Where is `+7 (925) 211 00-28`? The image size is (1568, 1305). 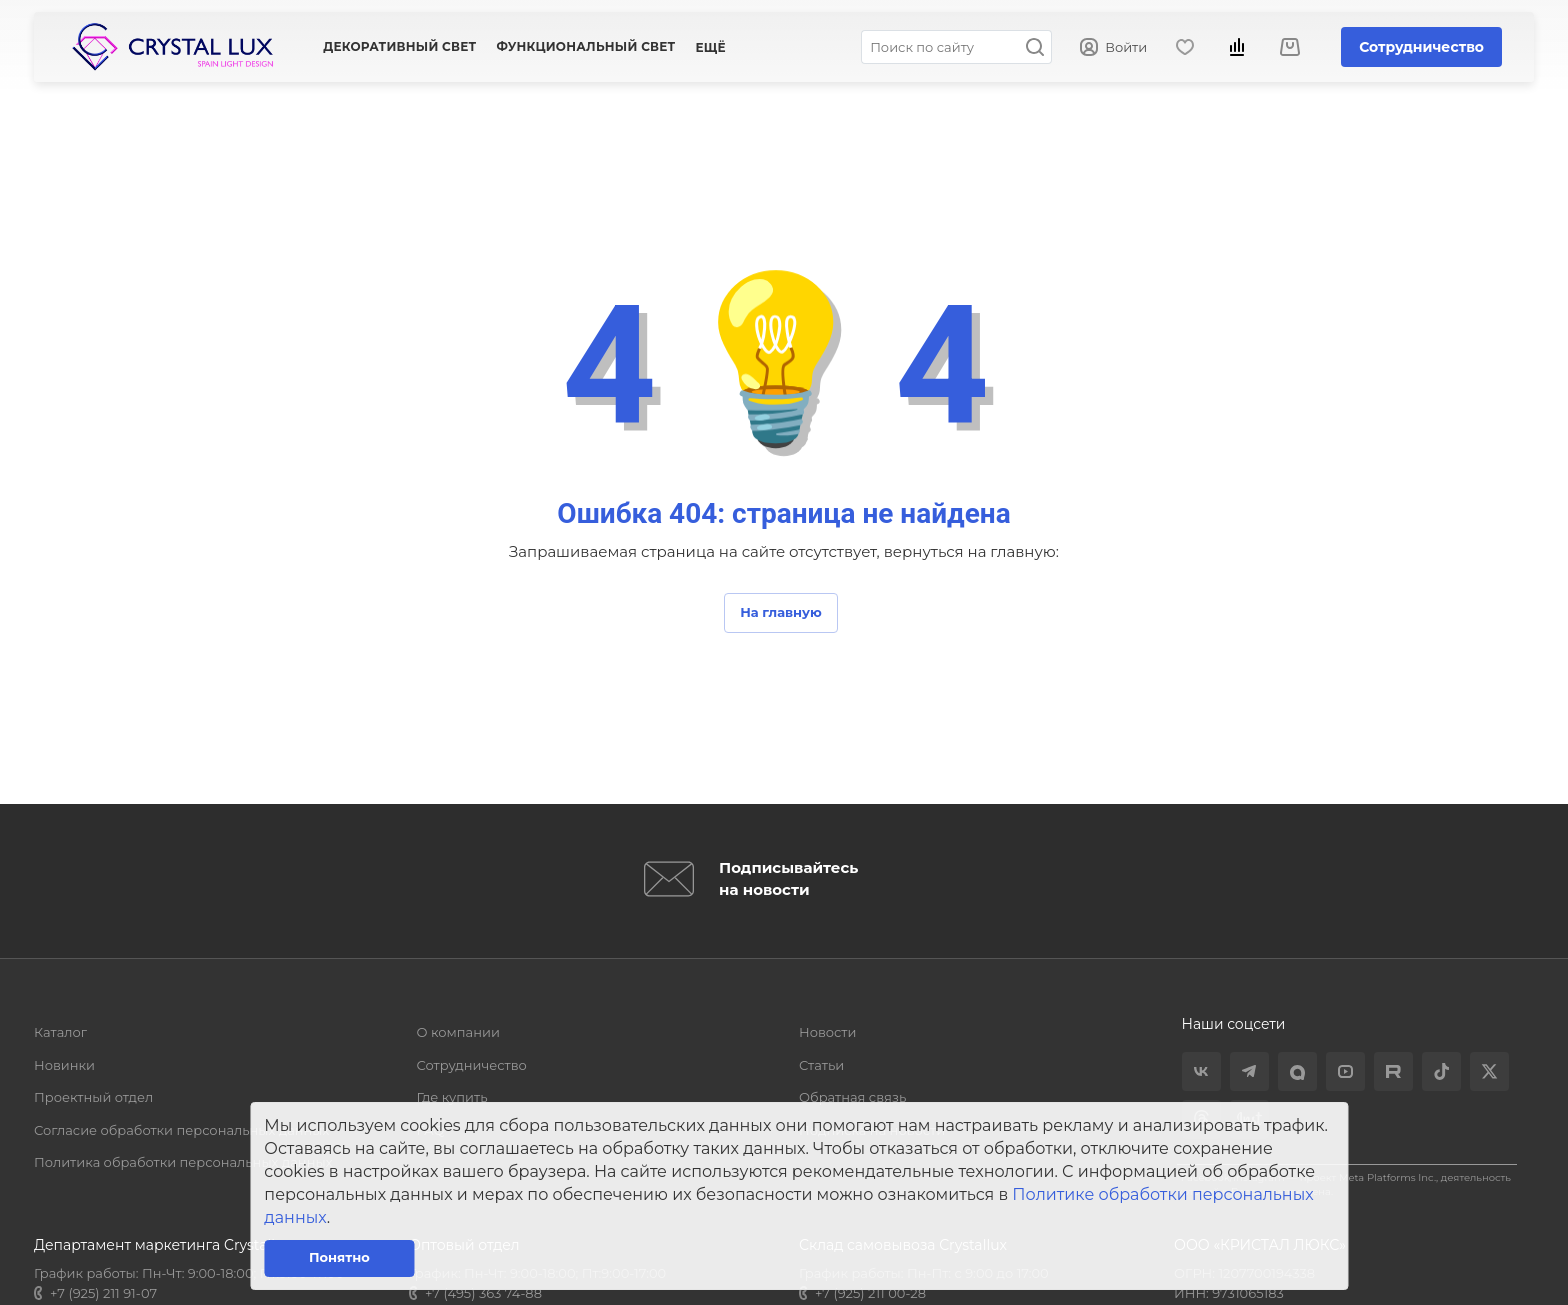 +7 (925) 211 00-28 is located at coordinates (870, 1293).